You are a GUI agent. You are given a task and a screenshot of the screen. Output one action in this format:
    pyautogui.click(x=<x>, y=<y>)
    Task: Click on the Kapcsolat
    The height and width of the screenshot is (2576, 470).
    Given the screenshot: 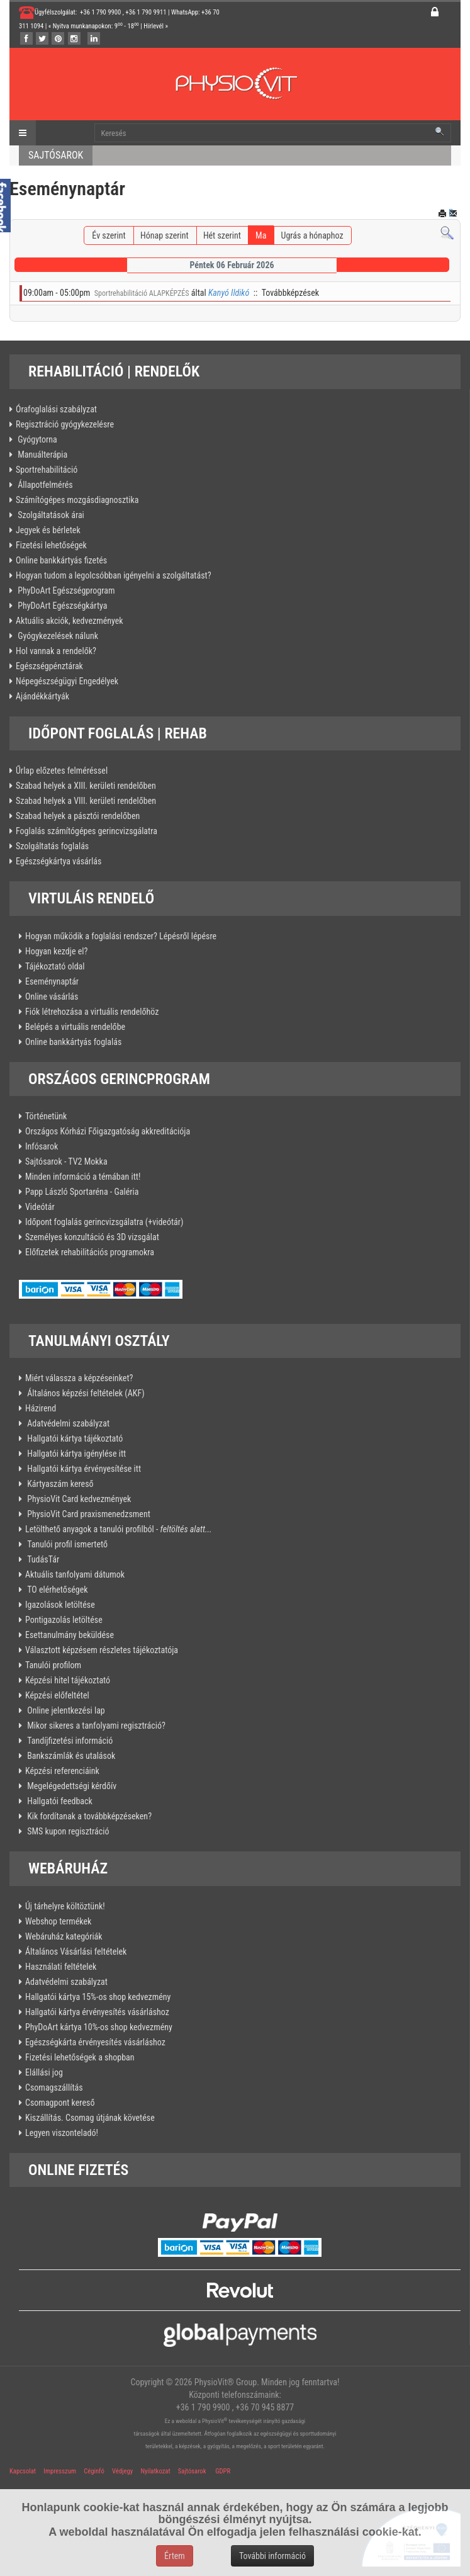 What is the action you would take?
    pyautogui.click(x=22, y=2471)
    